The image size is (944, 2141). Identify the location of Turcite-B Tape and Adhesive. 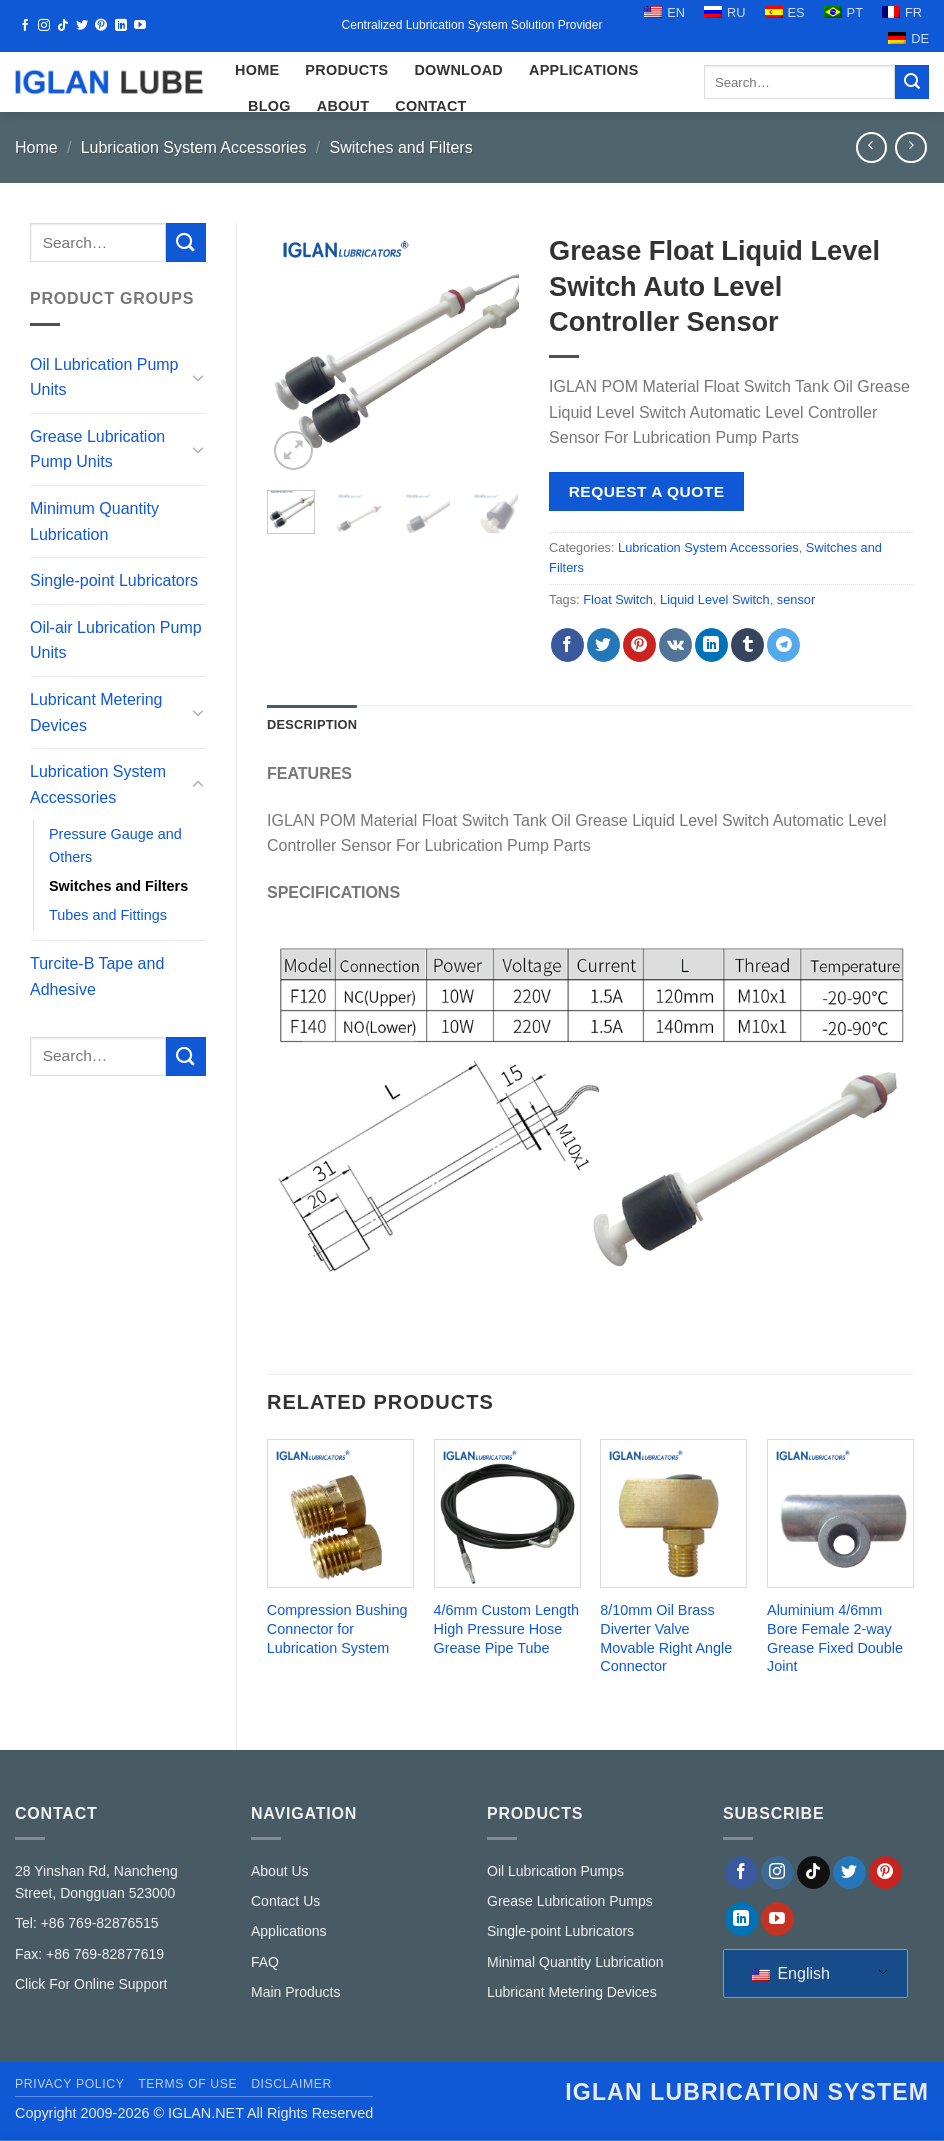
(97, 976).